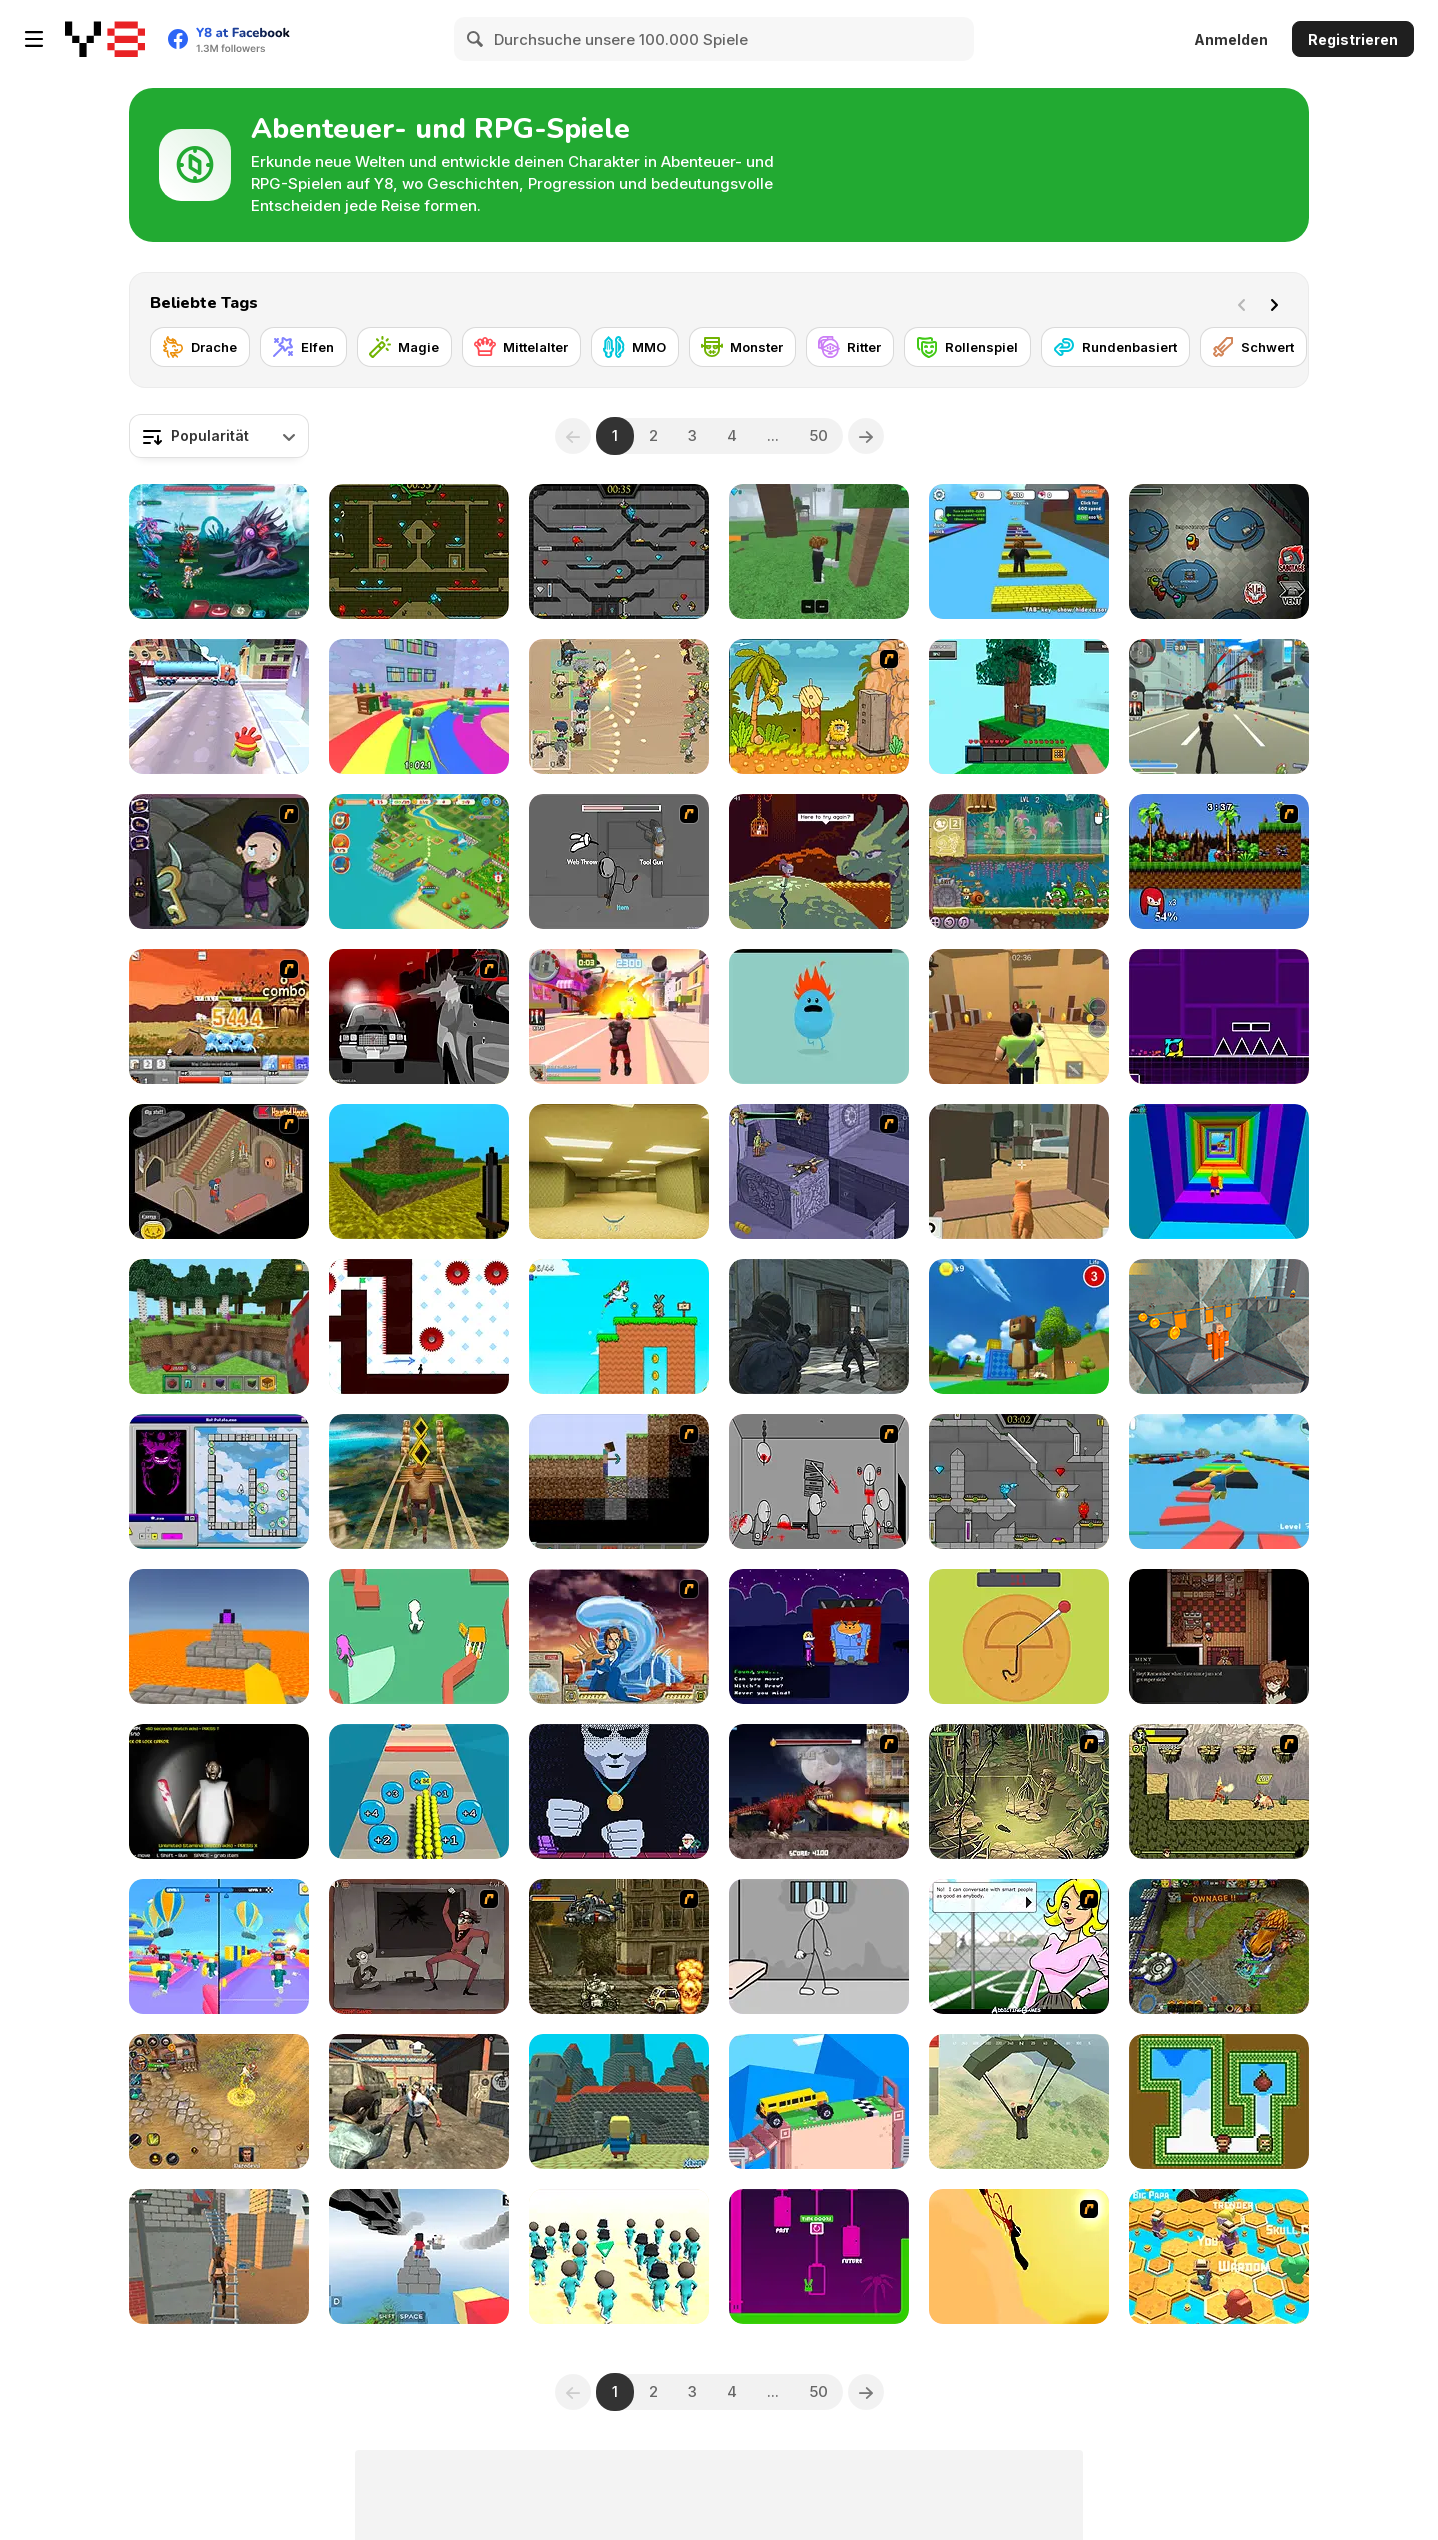  What do you see at coordinates (819, 1946) in the screenshot?
I see `[Stickman Prison Escape]` at bounding box center [819, 1946].